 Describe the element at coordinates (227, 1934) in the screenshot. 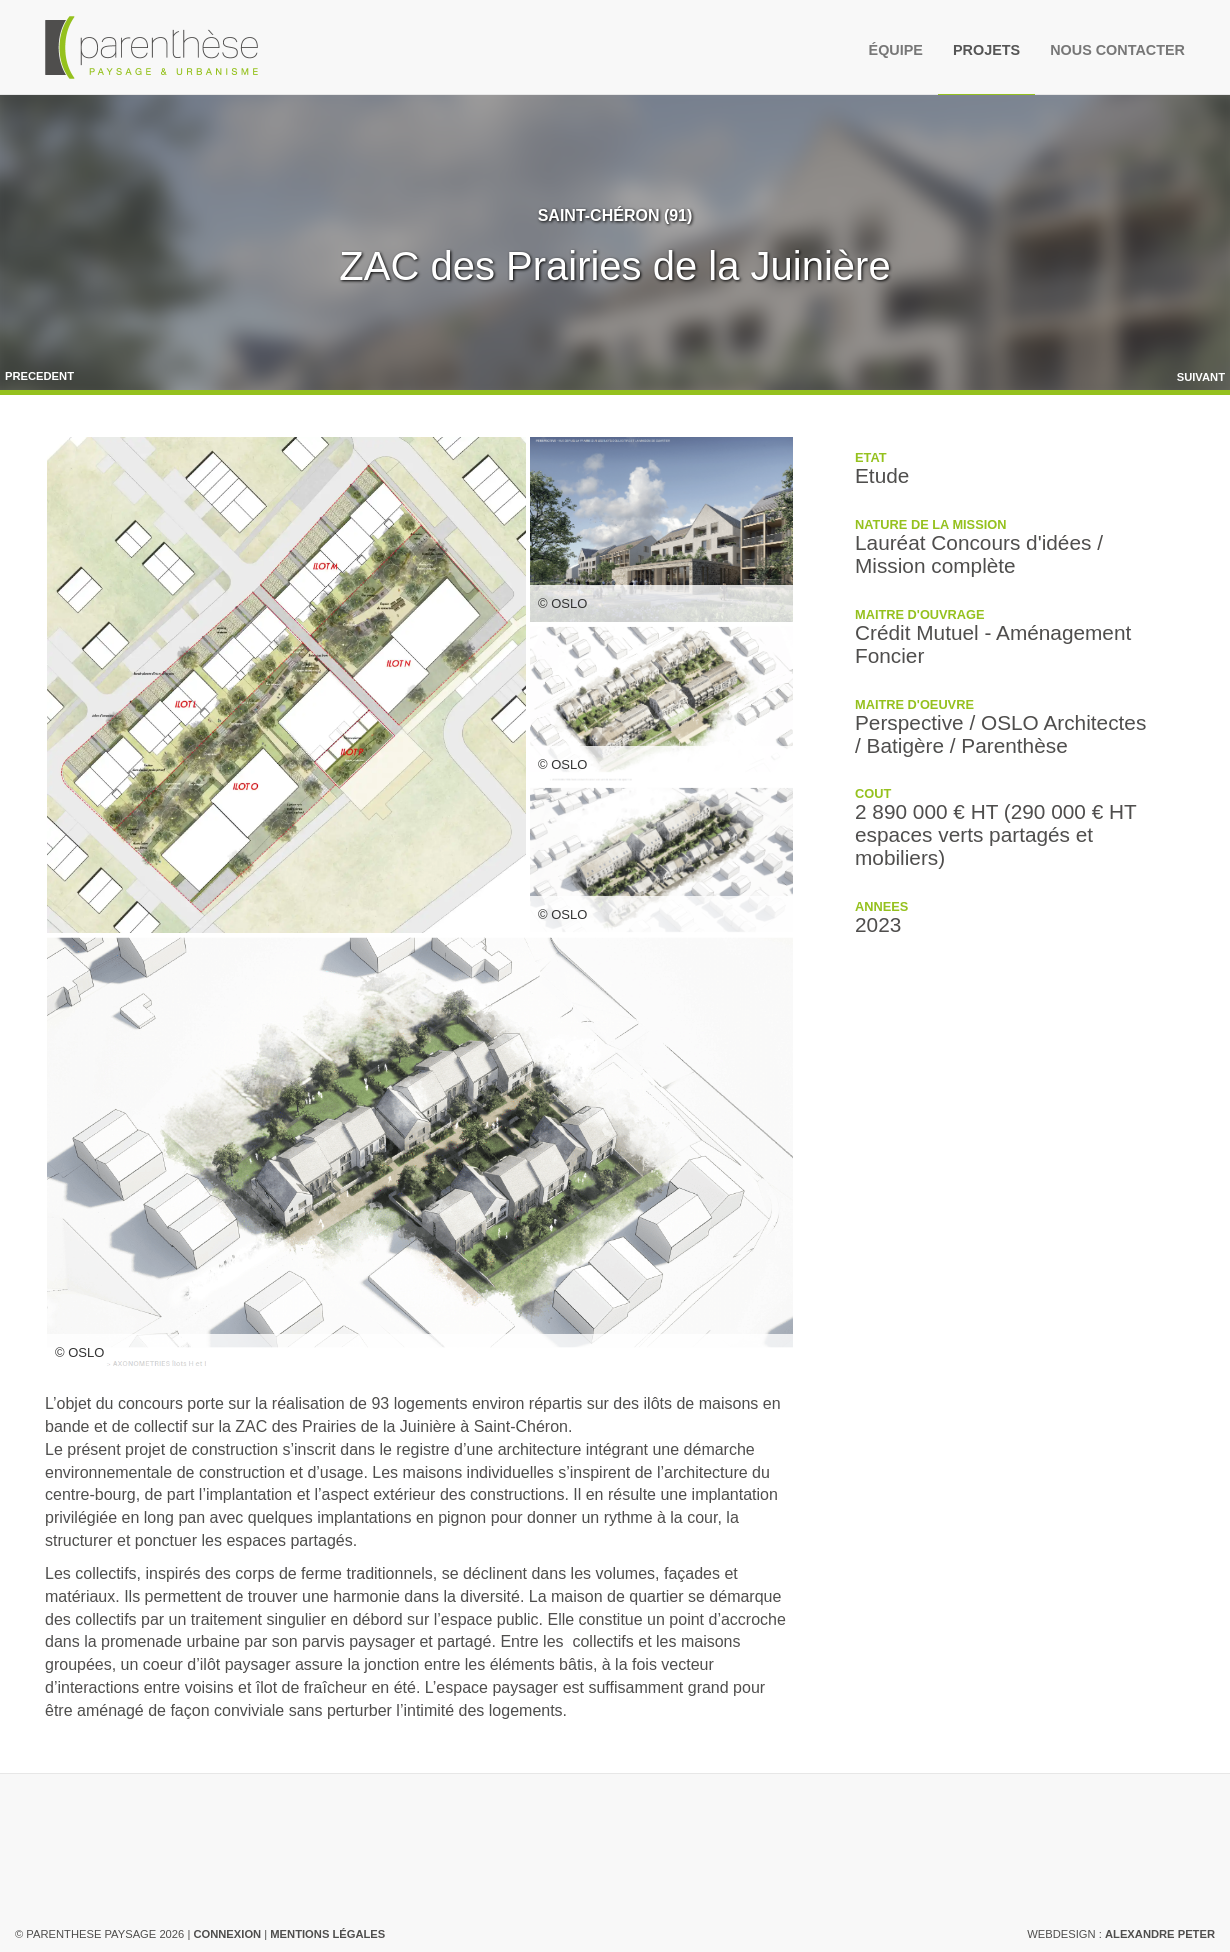

I see `Connexion` at that location.